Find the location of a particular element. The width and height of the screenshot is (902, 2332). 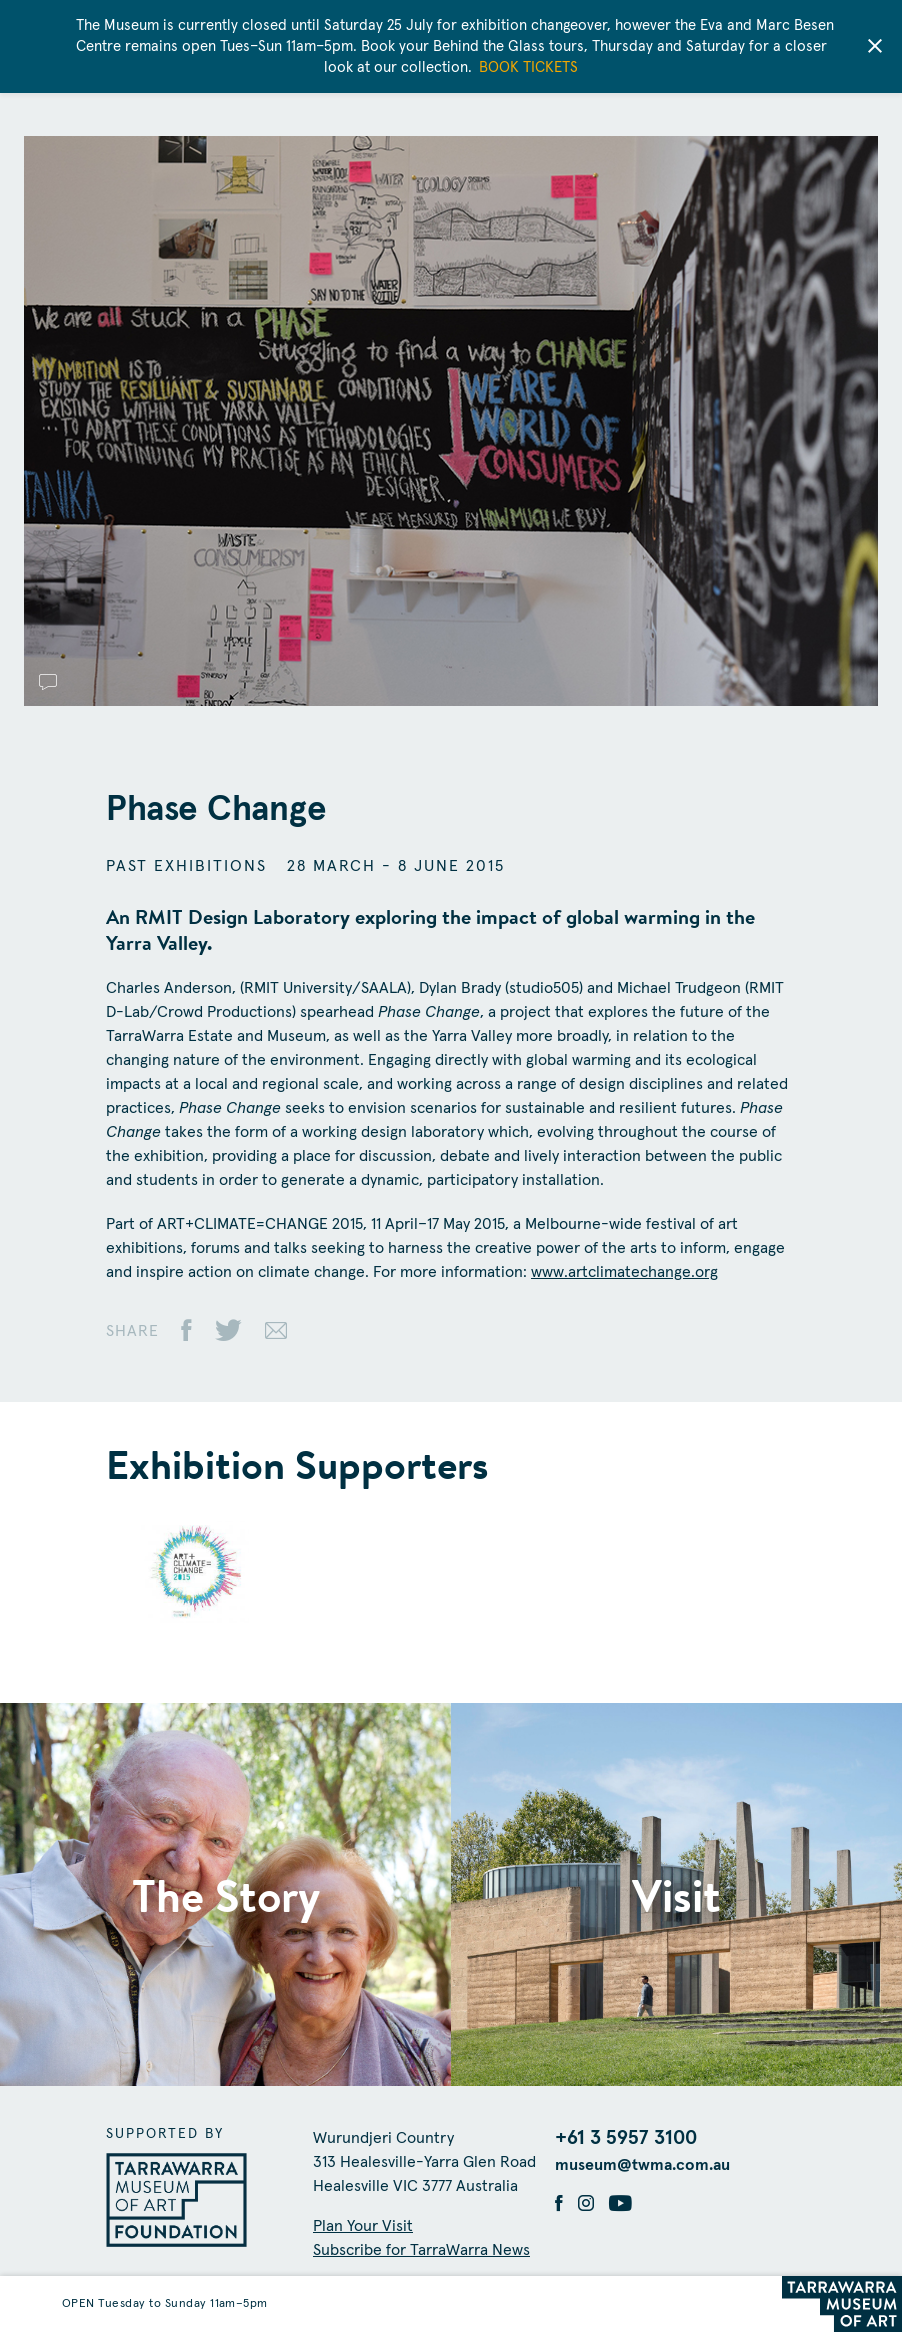

OPEN Tuesday to Sunday 11am–5pm is located at coordinates (165, 2304).